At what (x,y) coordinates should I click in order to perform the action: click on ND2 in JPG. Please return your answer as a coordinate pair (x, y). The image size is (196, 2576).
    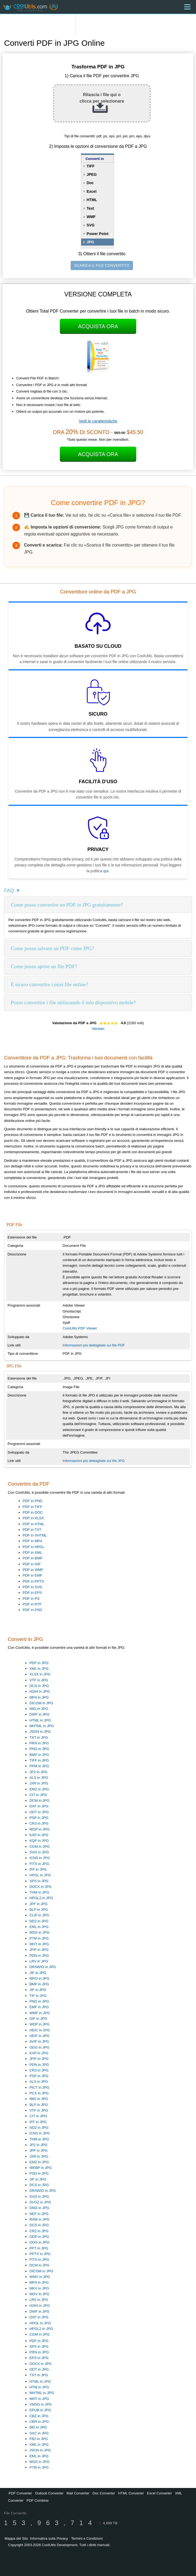
    Looking at the image, I should click on (38, 1921).